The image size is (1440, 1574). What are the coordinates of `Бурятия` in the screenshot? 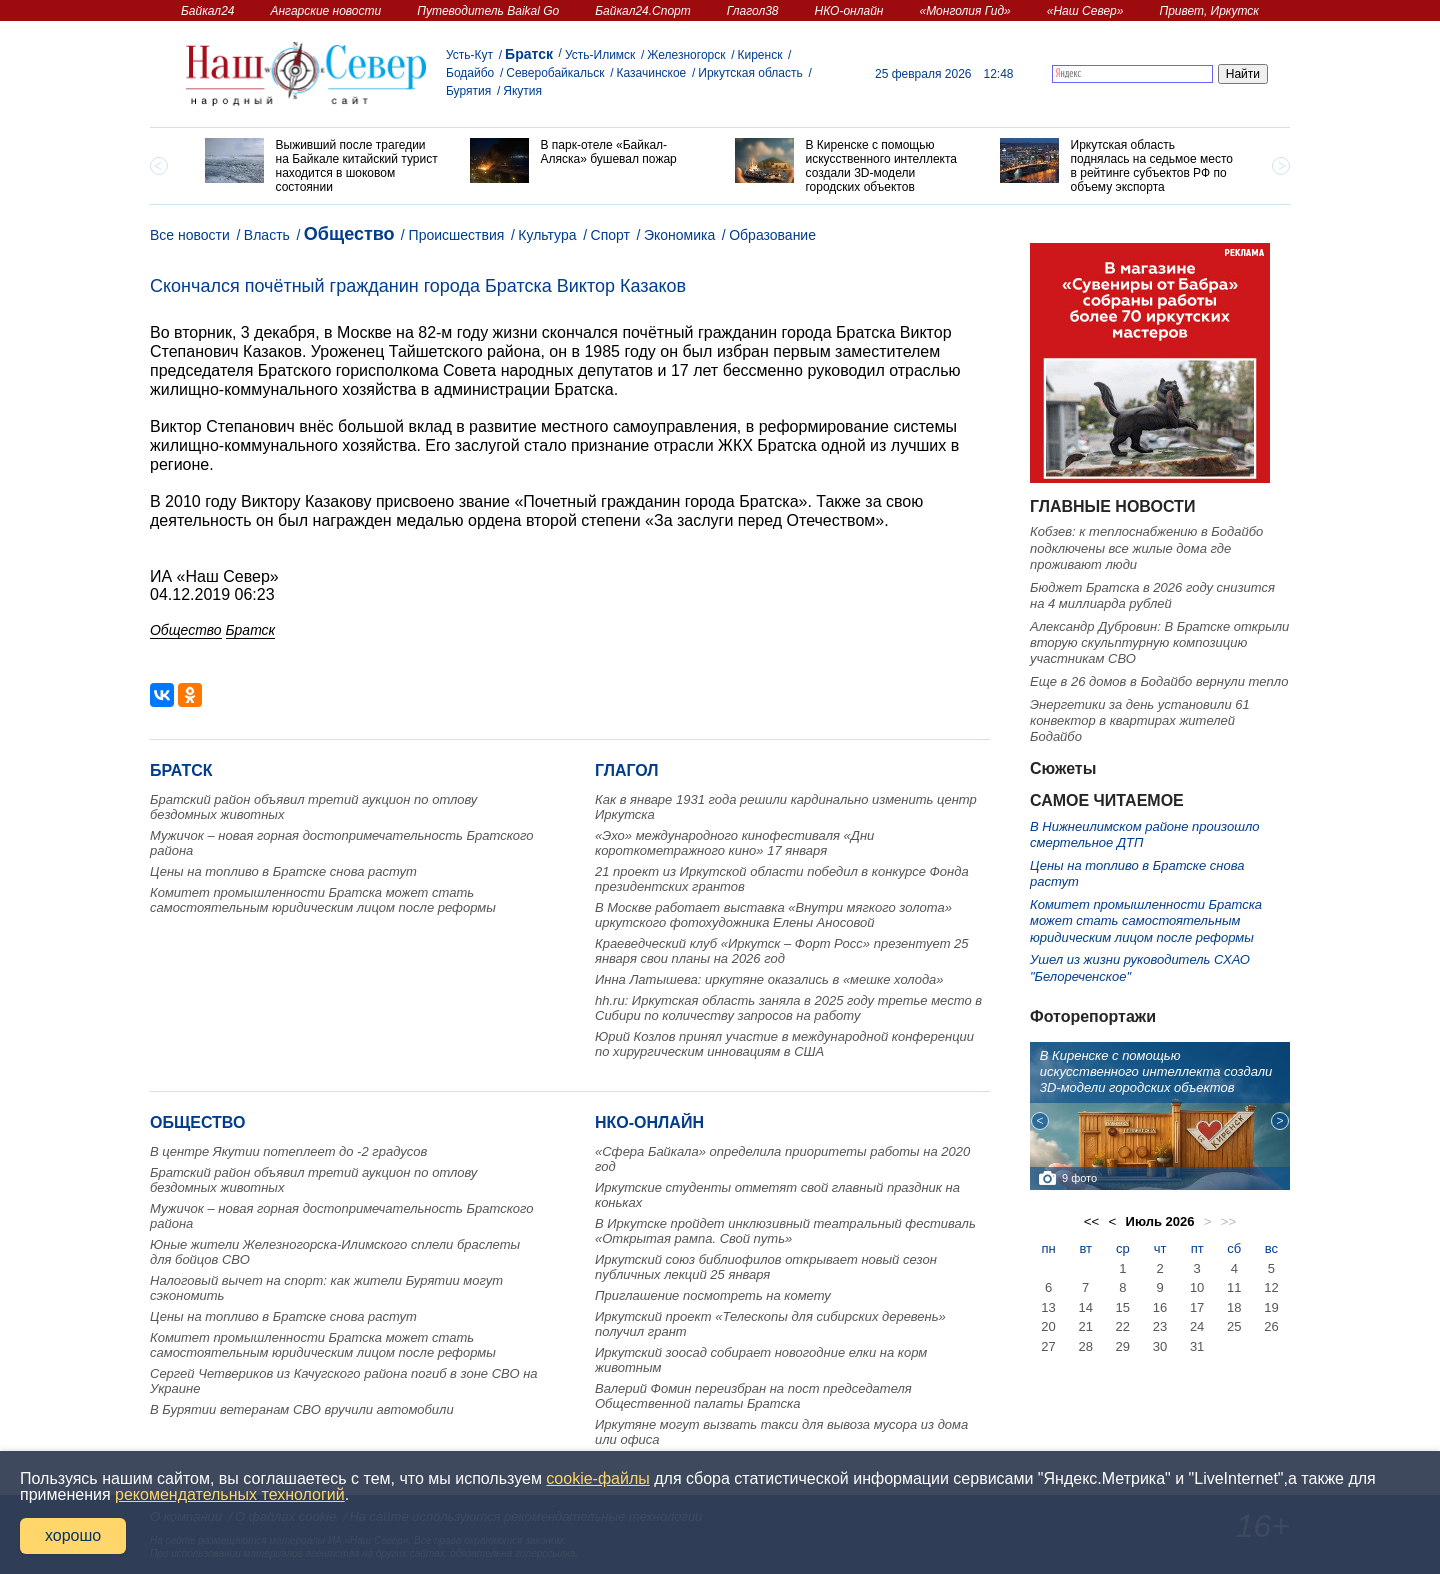 It's located at (468, 91).